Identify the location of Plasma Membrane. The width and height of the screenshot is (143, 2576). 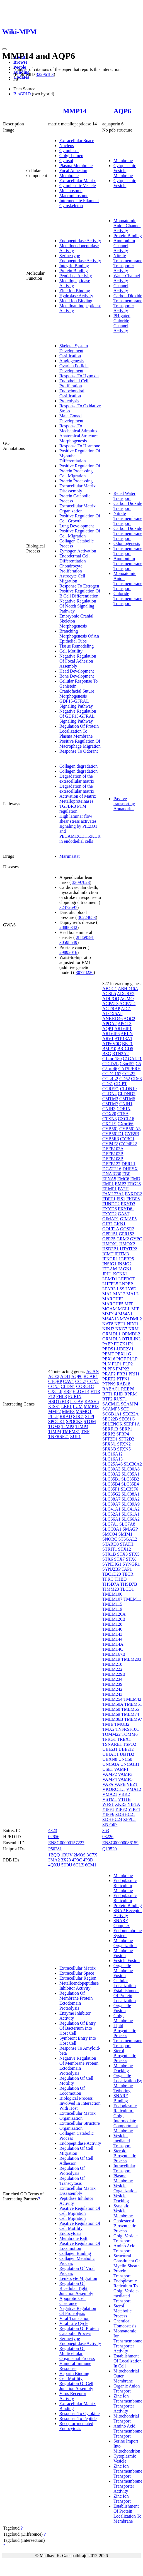
(76, 165).